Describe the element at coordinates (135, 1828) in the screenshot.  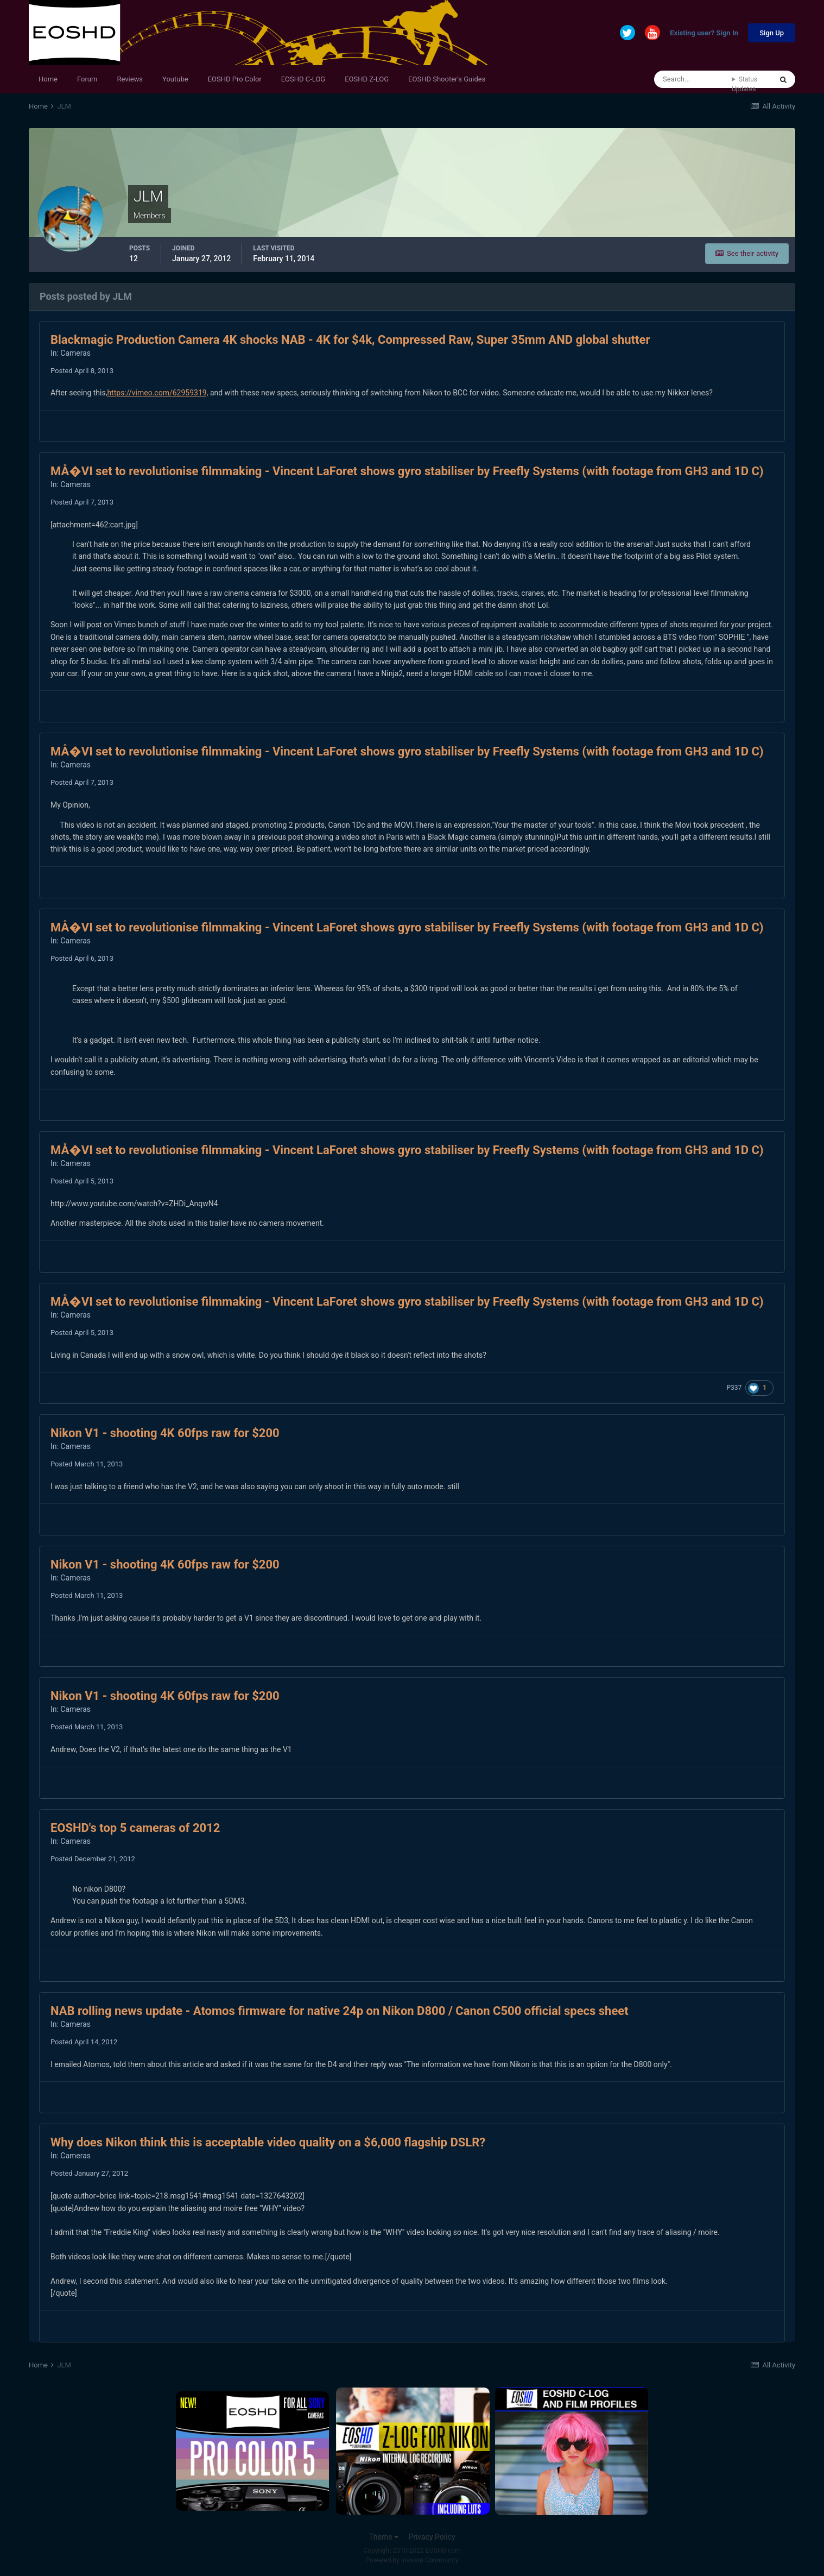
I see `EOSHD's top 5 cameras of 2012` at that location.